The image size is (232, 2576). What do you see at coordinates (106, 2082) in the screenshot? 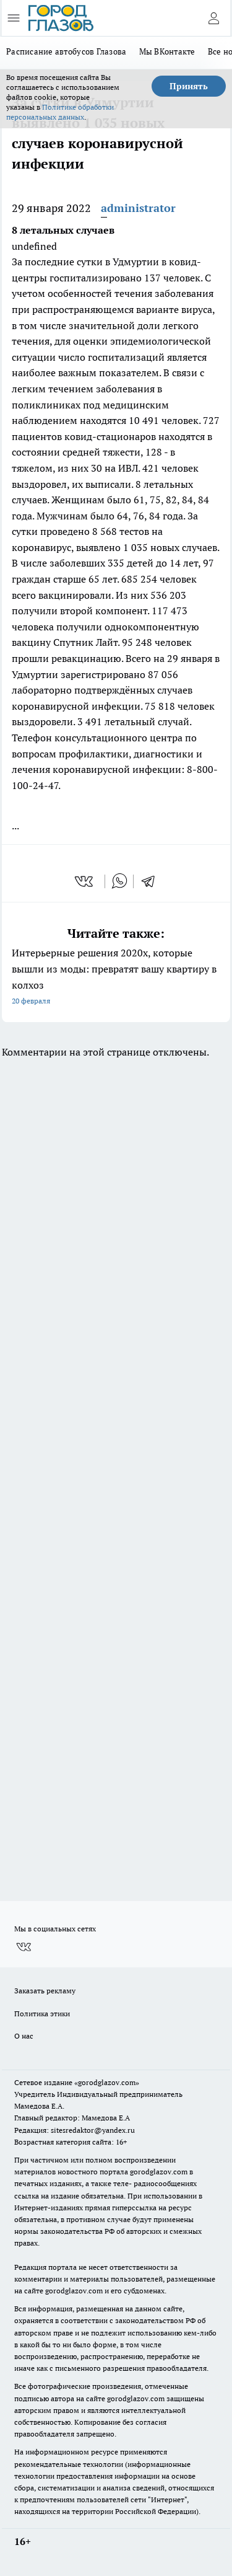
I see `«gorodglazov.com»` at bounding box center [106, 2082].